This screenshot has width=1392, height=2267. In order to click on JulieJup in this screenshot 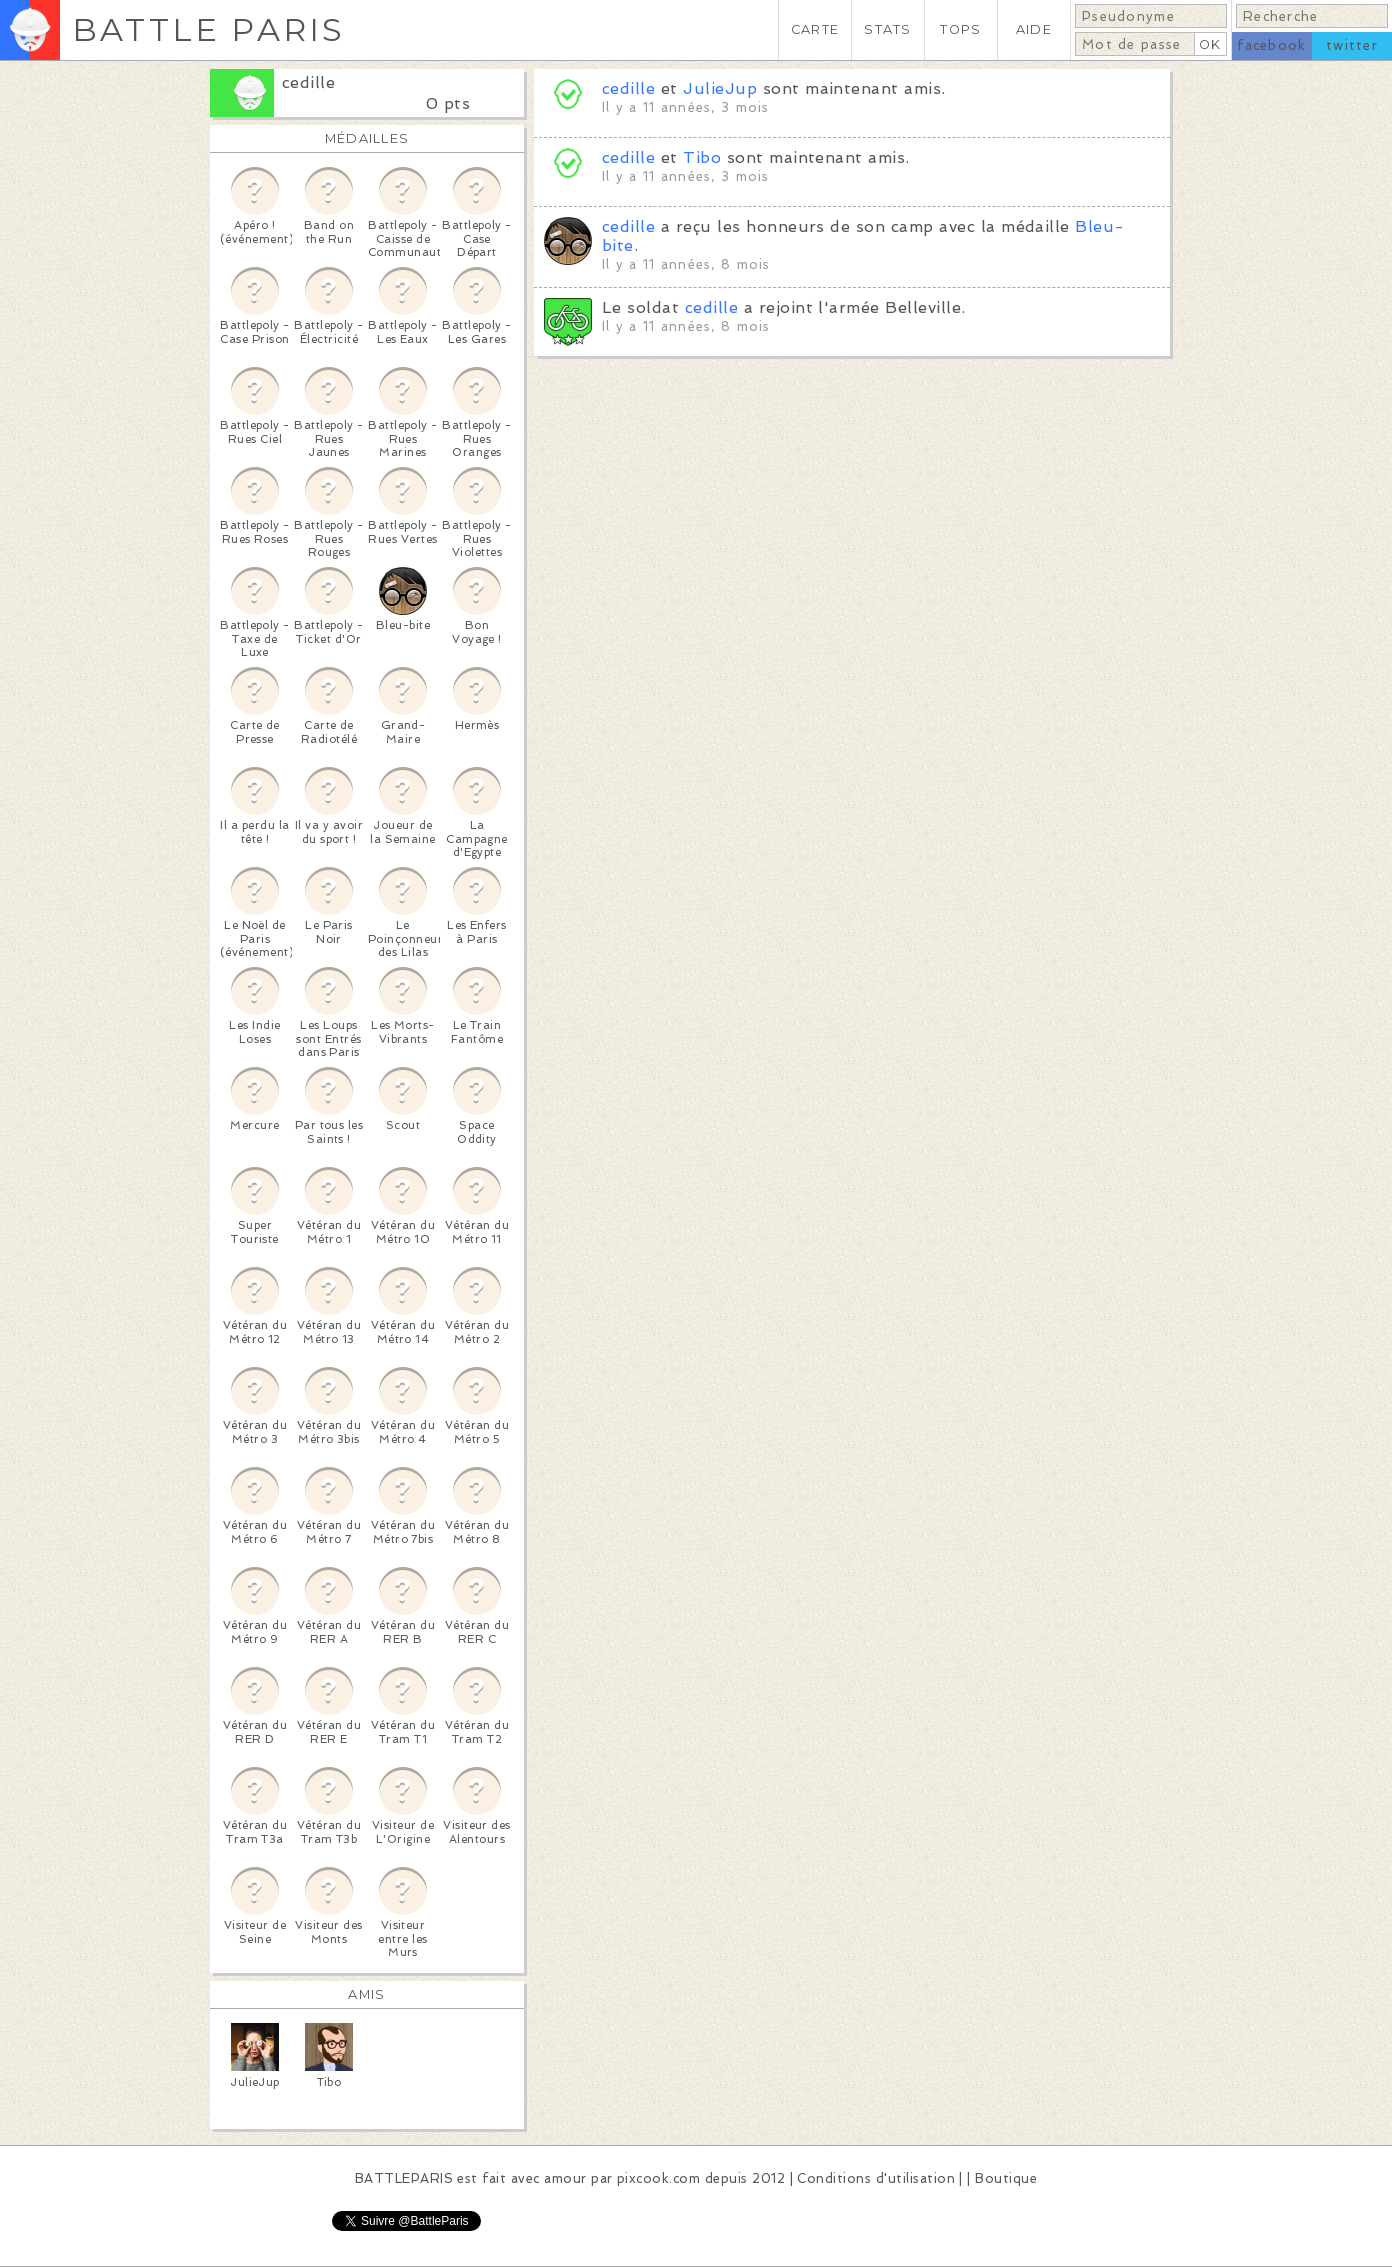, I will do `click(720, 88)`.